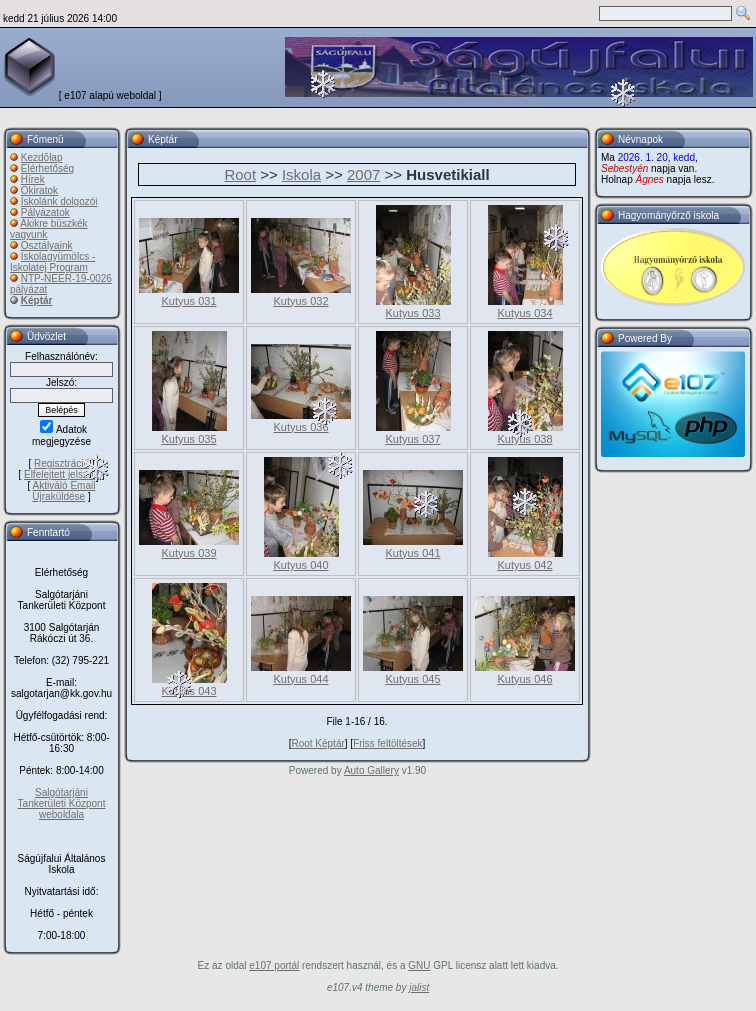  What do you see at coordinates (524, 439) in the screenshot?
I see `Kutyus 038` at bounding box center [524, 439].